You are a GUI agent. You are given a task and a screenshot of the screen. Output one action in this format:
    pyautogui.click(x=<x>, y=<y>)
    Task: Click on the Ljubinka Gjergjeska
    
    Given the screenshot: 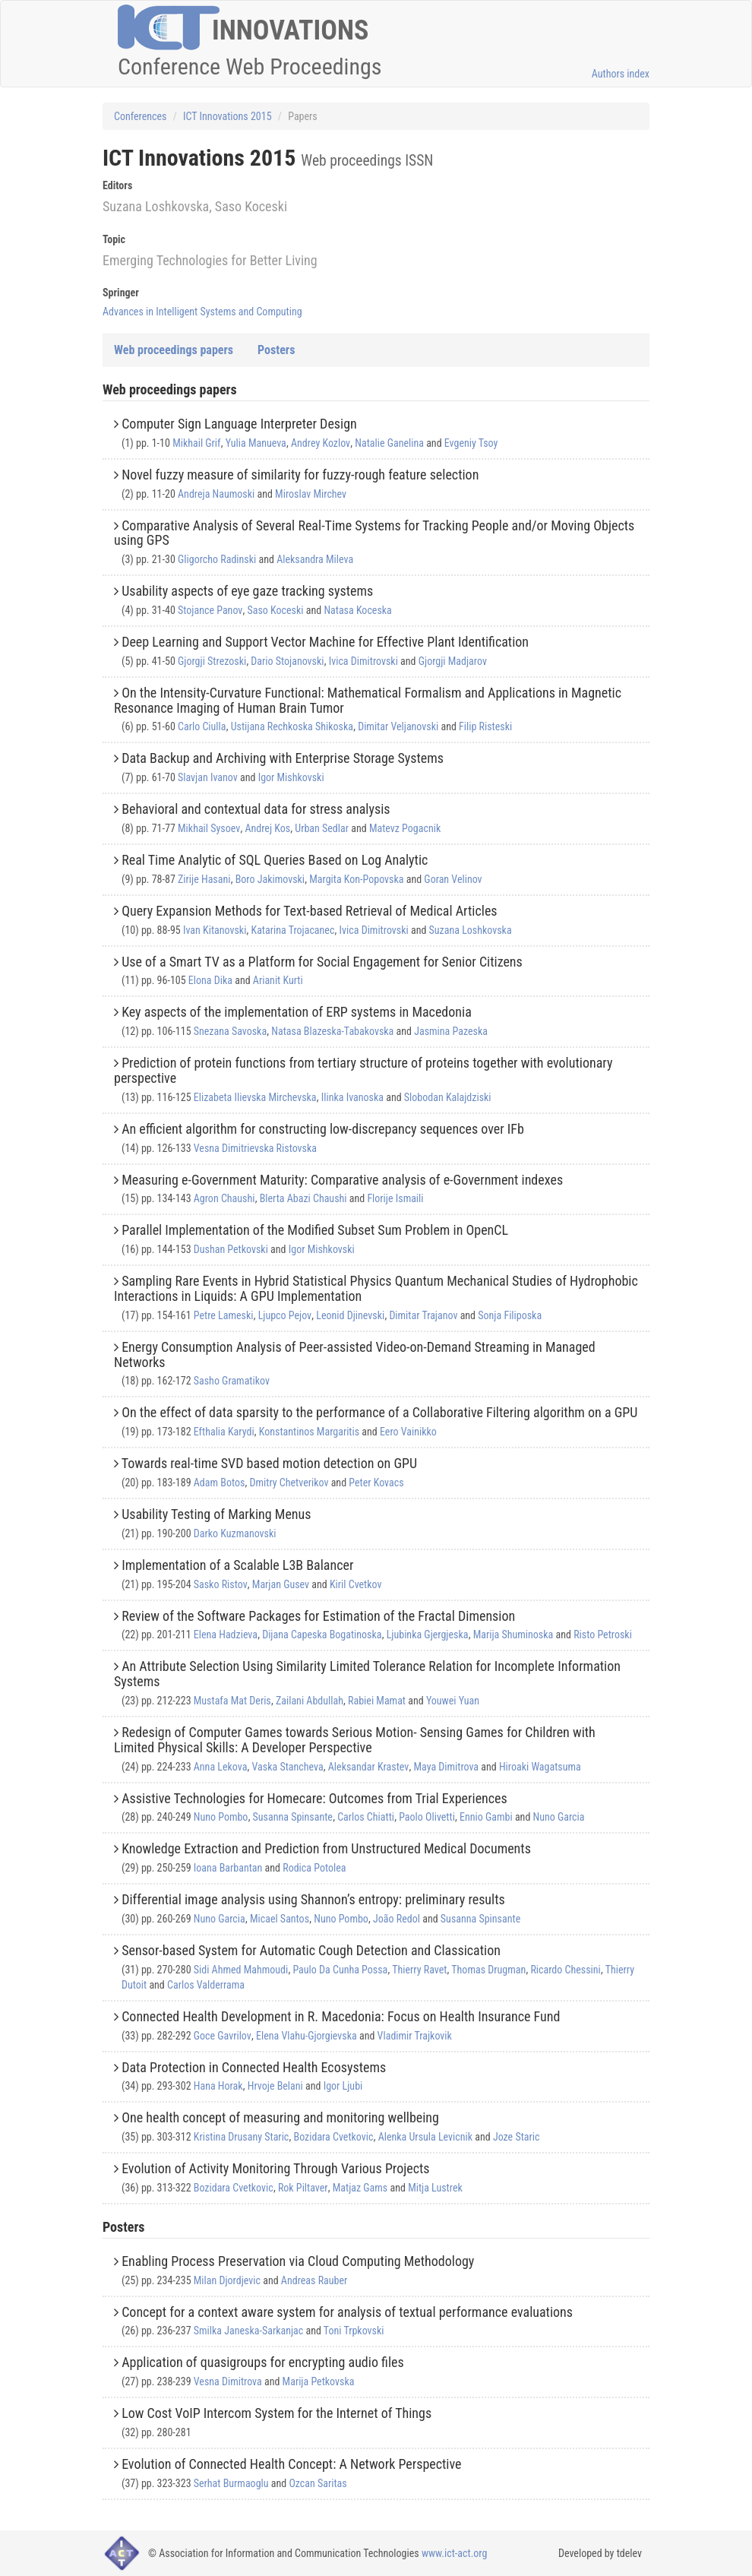 What is the action you would take?
    pyautogui.click(x=428, y=1634)
    